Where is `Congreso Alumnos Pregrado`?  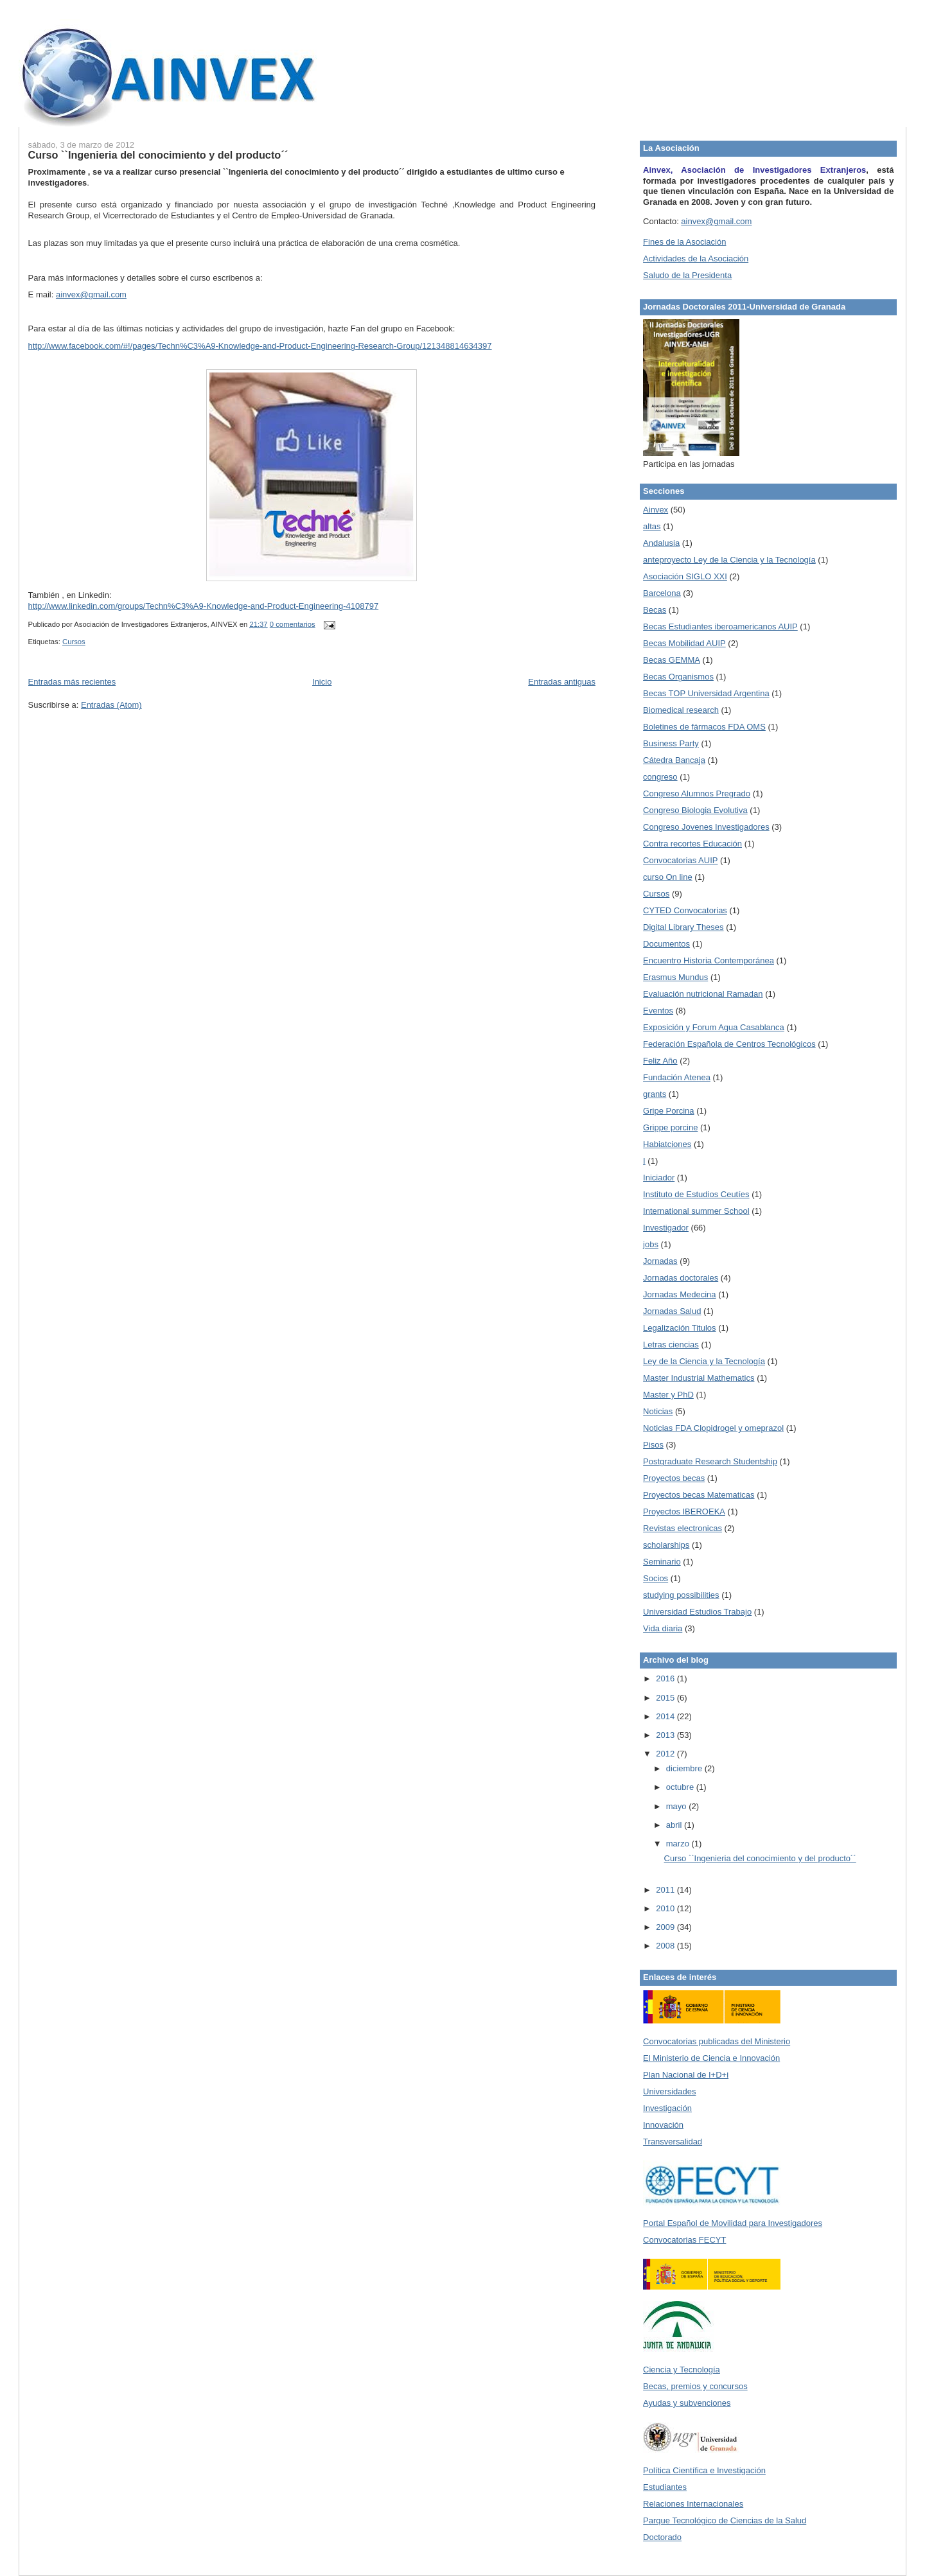 Congreso Alumnos Pregrado is located at coordinates (696, 793).